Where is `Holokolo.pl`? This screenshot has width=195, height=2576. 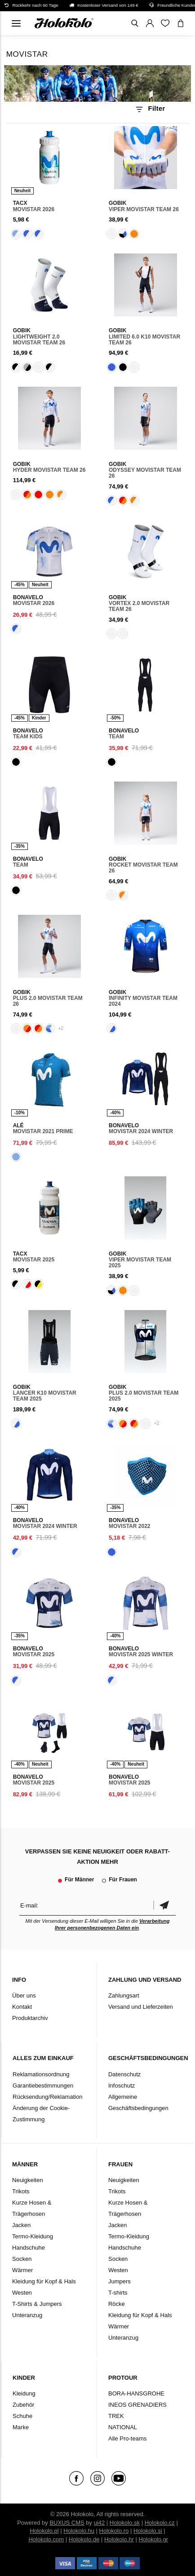
Holokolo.pl is located at coordinates (44, 2530).